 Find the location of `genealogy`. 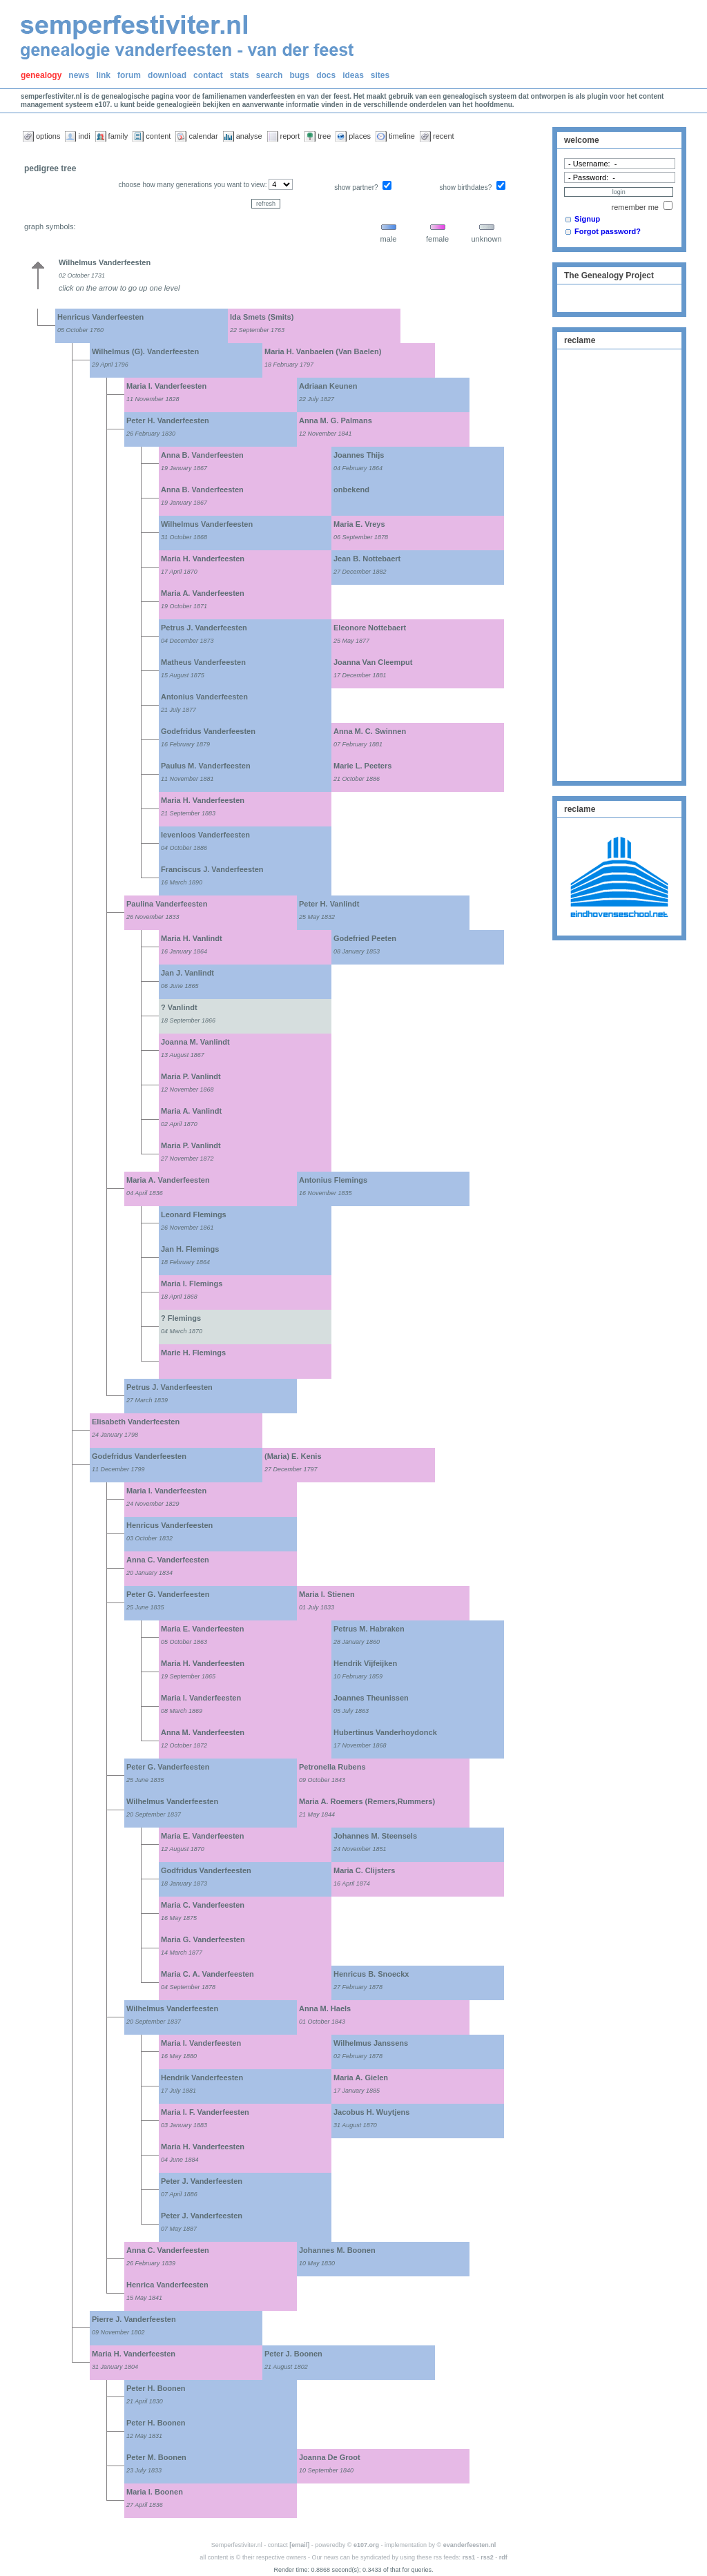

genealogy is located at coordinates (41, 75).